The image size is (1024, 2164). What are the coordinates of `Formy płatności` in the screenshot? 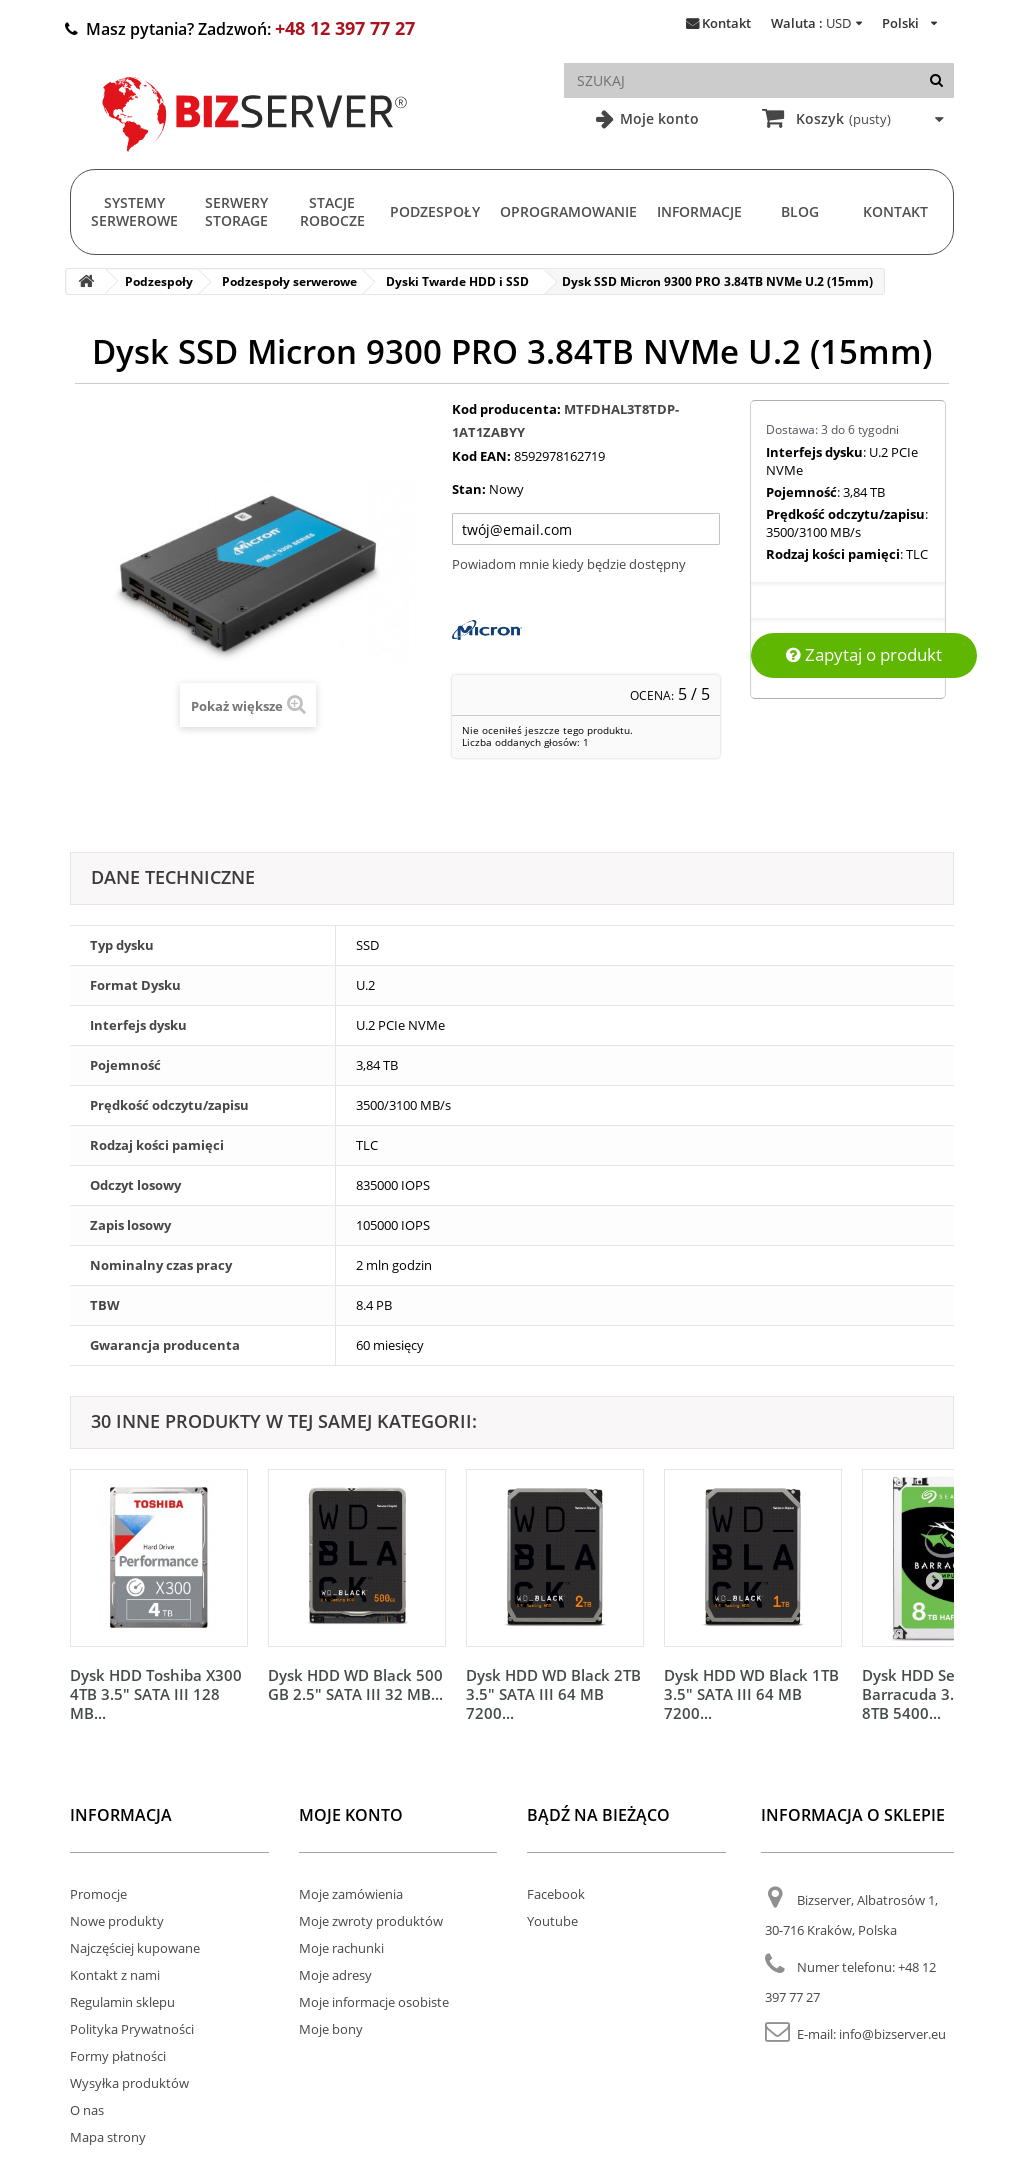 It's located at (118, 2056).